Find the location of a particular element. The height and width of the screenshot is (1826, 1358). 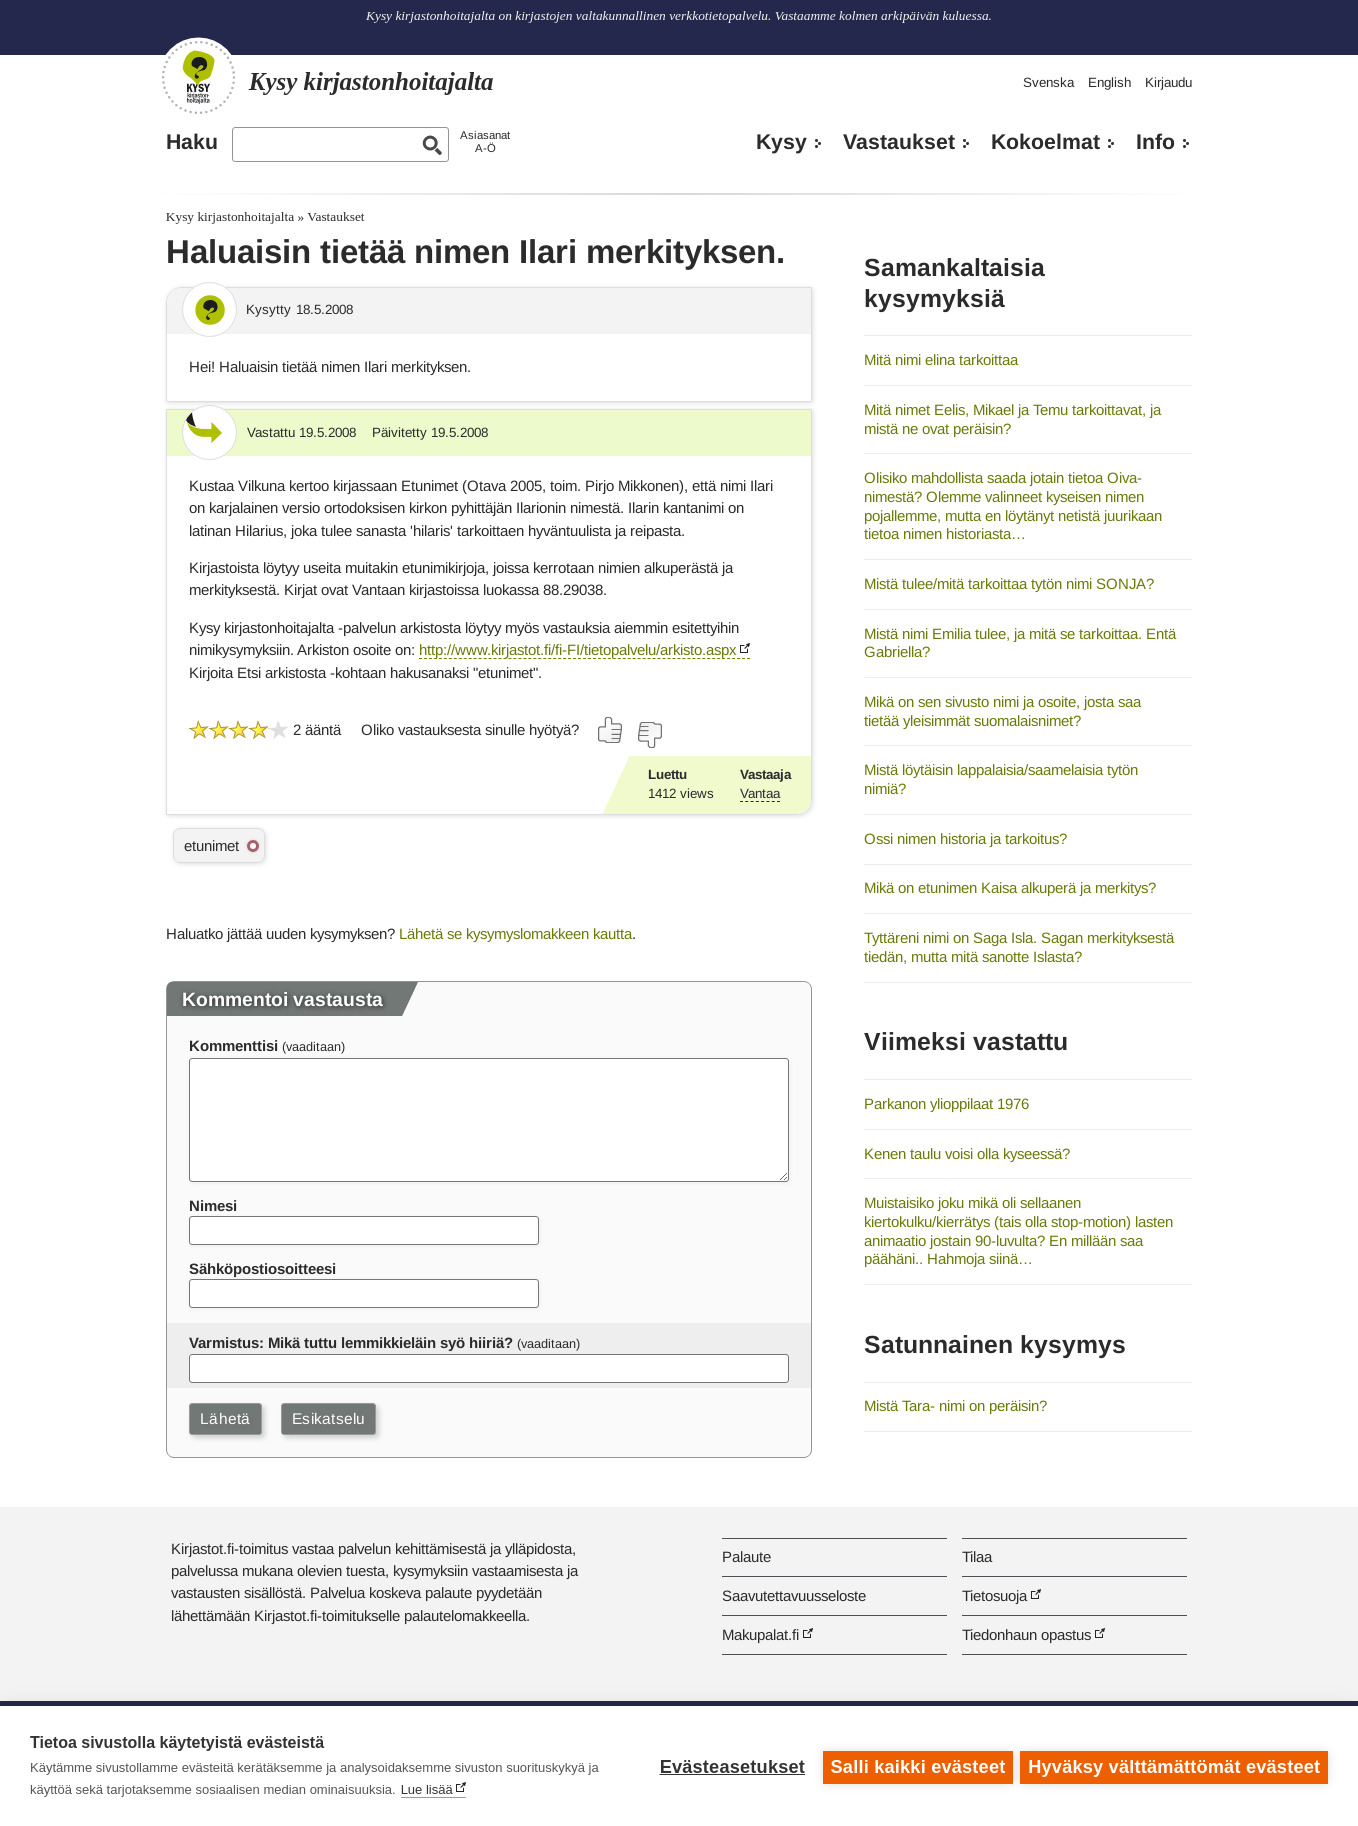

[Äänestä ei] is located at coordinates (649, 735).